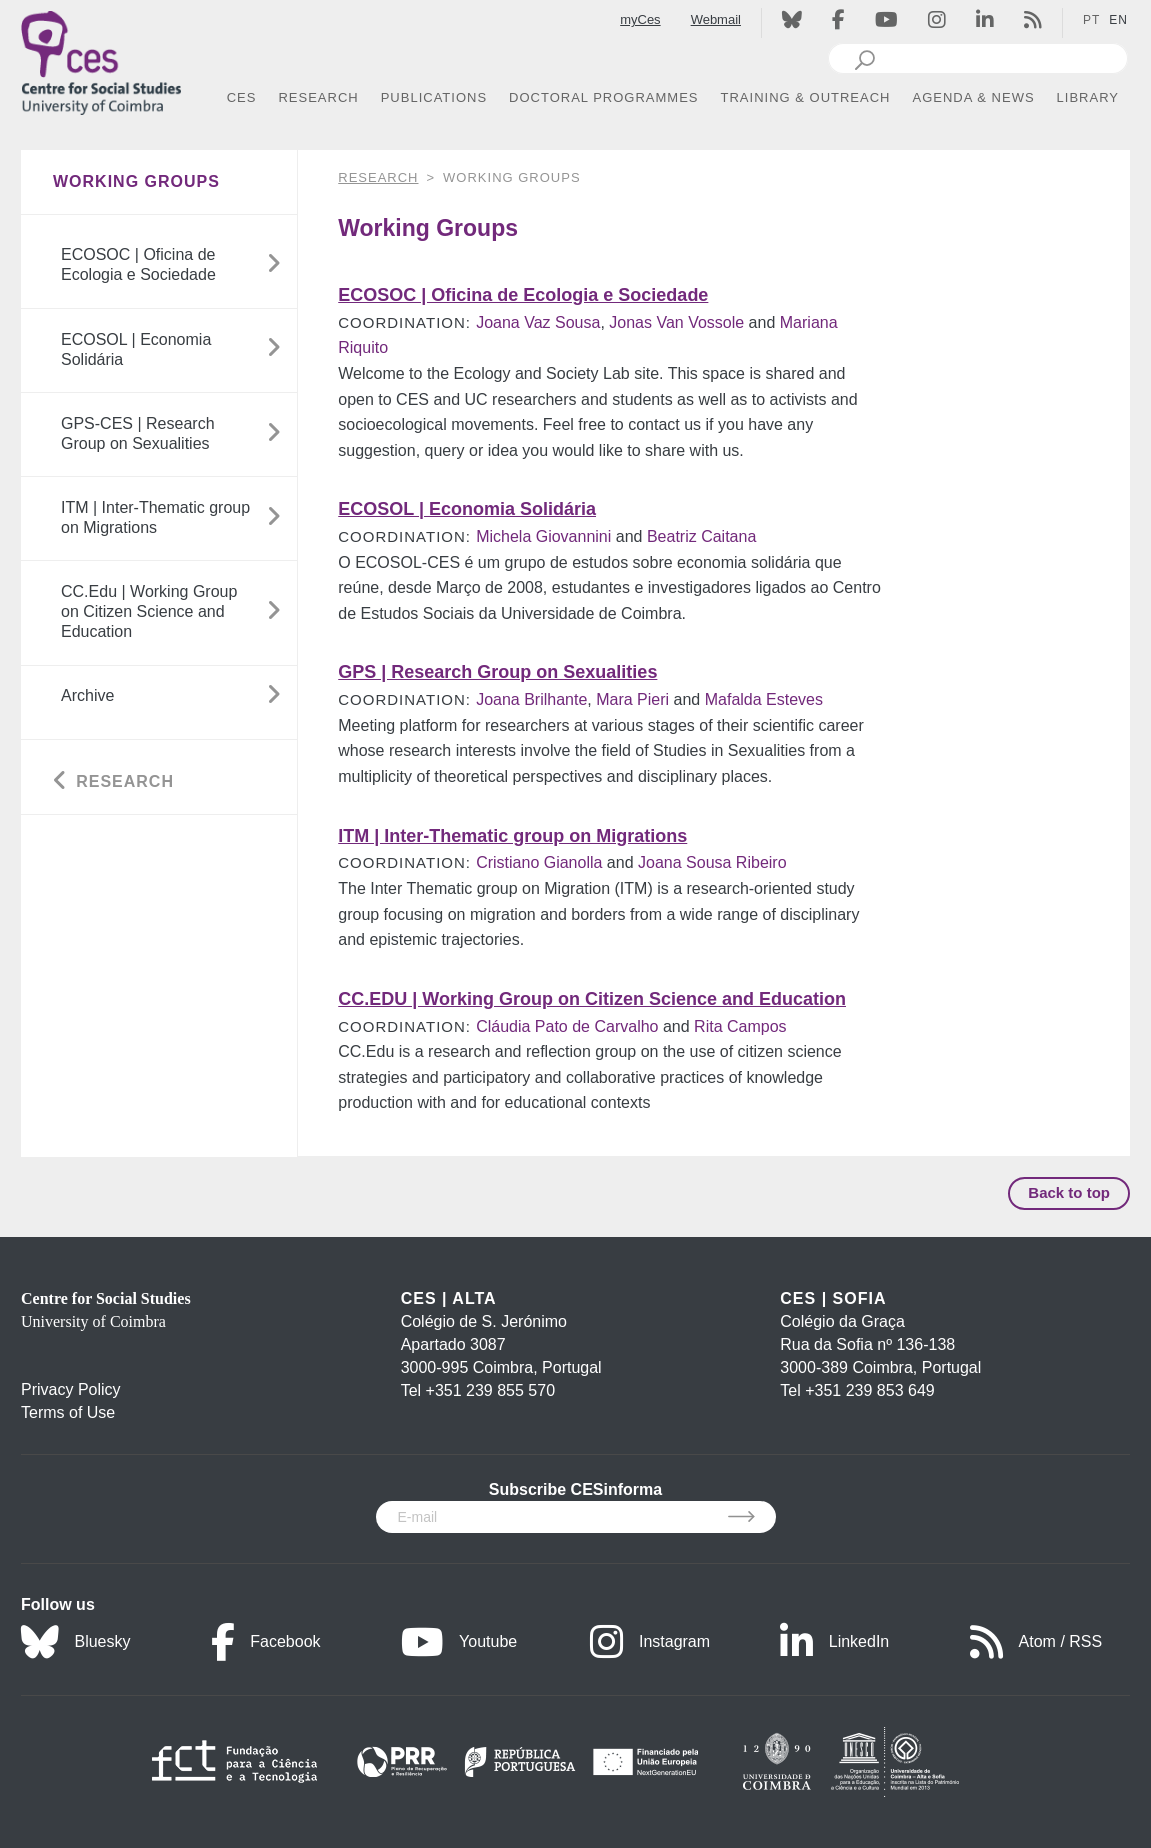  I want to click on myCes, so click(640, 19).